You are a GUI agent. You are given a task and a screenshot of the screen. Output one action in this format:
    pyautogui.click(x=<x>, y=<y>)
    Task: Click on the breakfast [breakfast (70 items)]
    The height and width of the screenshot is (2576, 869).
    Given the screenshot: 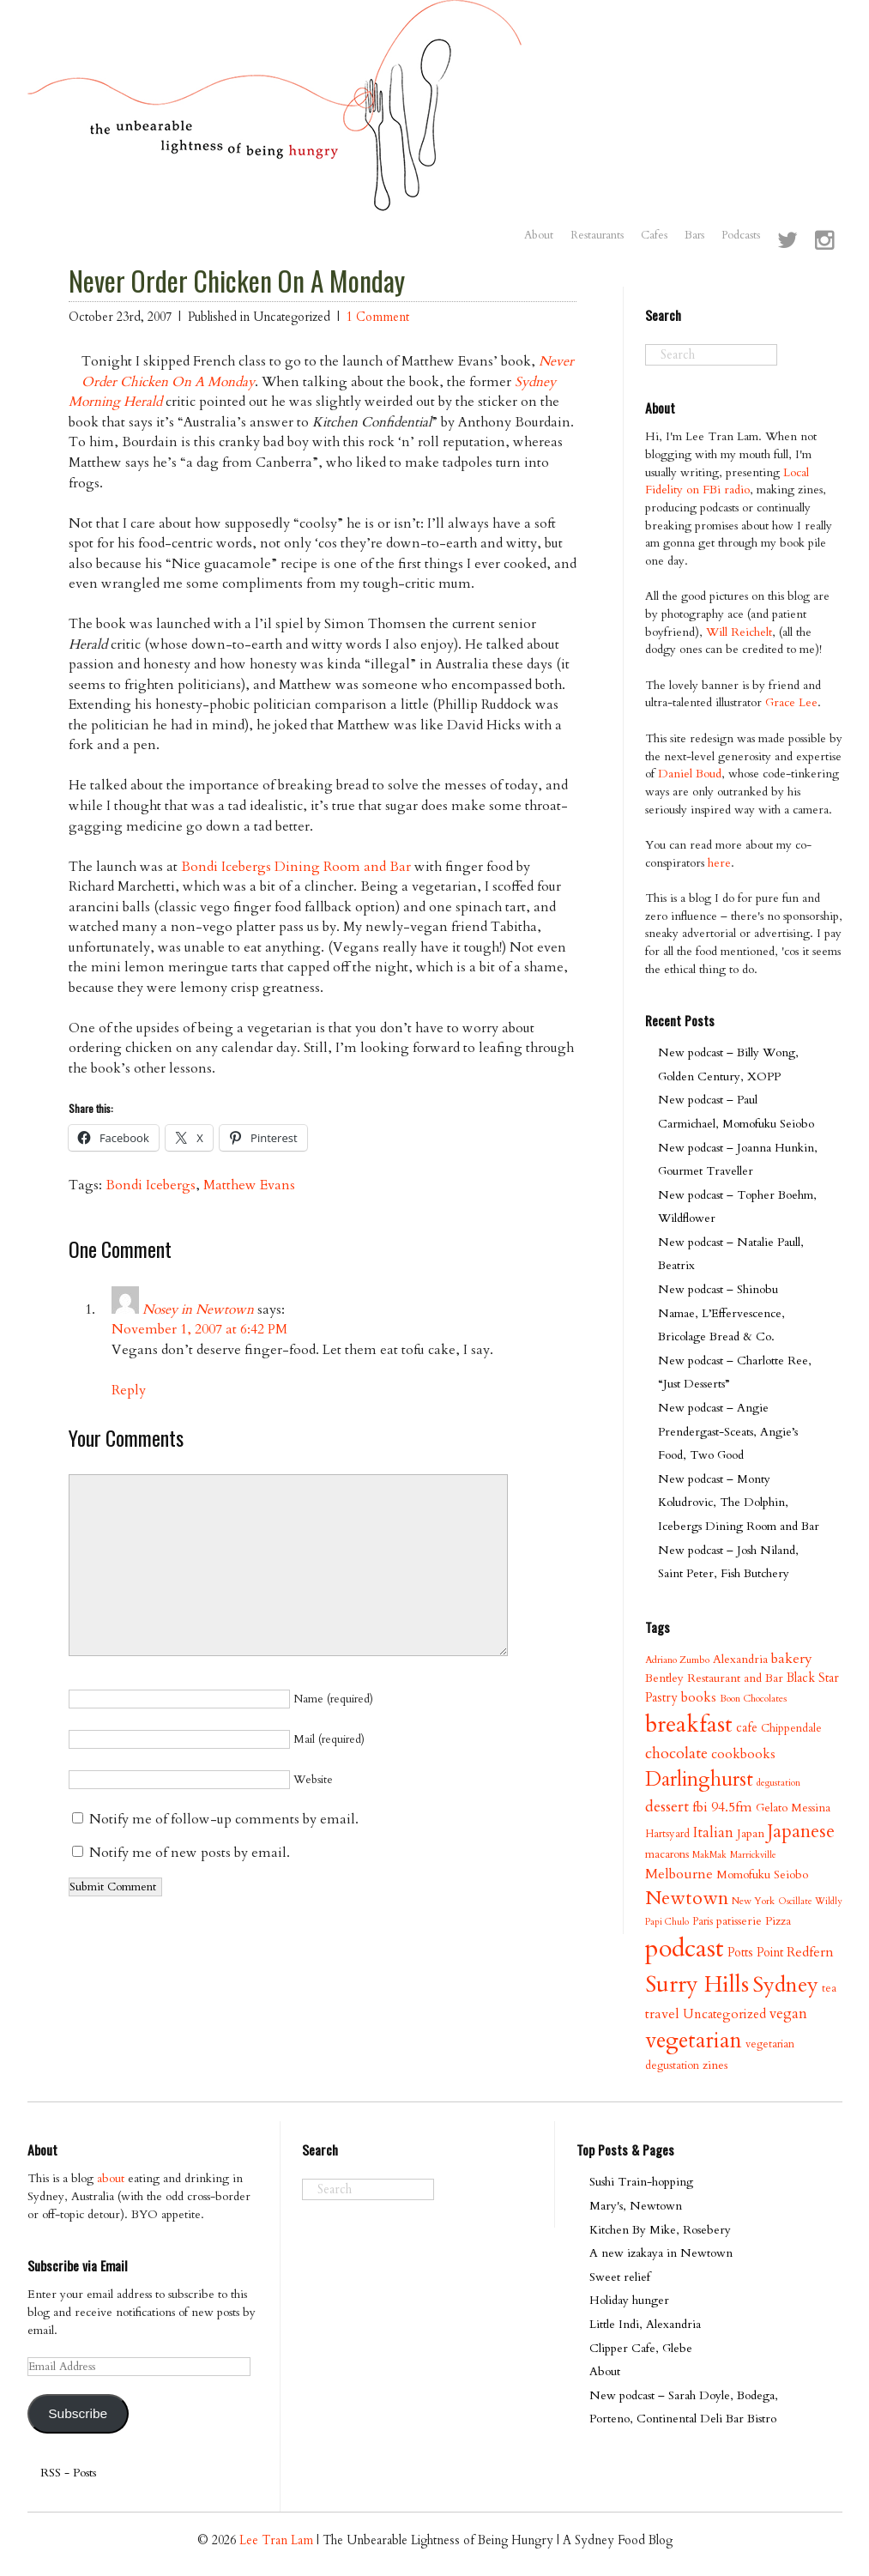 What is the action you would take?
    pyautogui.click(x=689, y=1724)
    